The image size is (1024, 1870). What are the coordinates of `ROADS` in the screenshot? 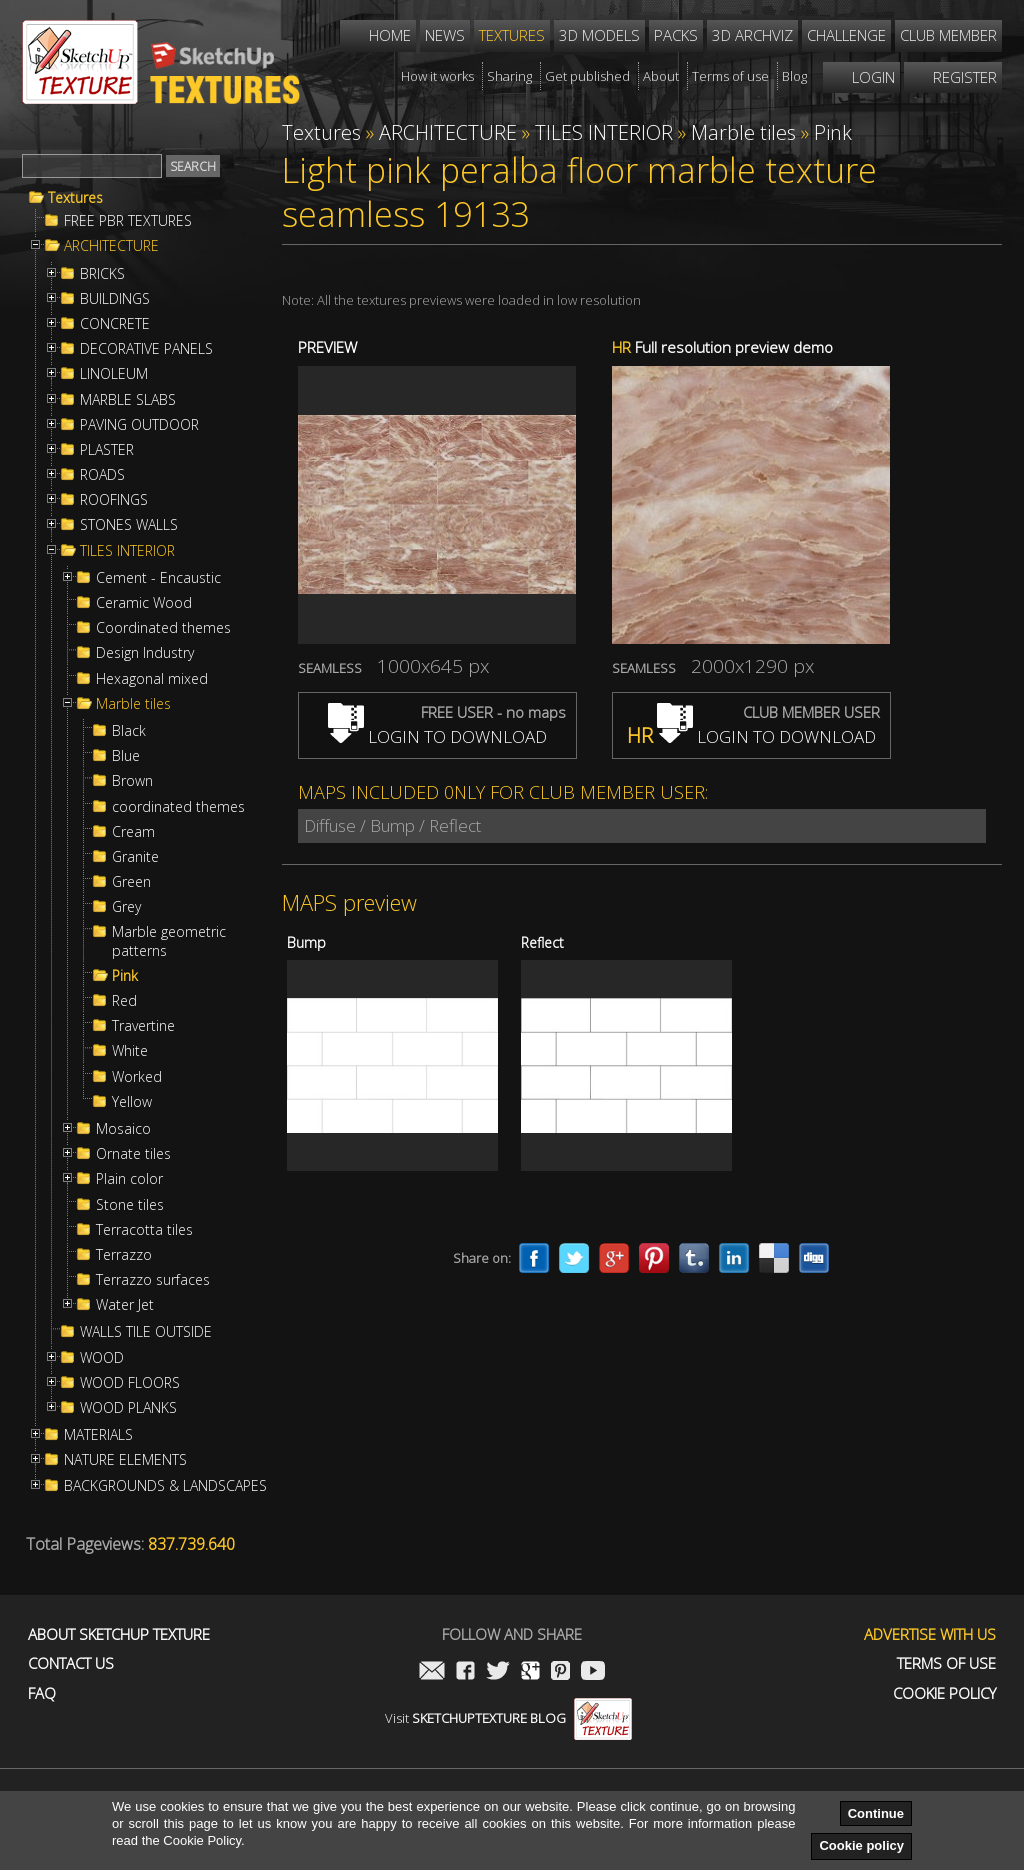 It's located at (102, 475).